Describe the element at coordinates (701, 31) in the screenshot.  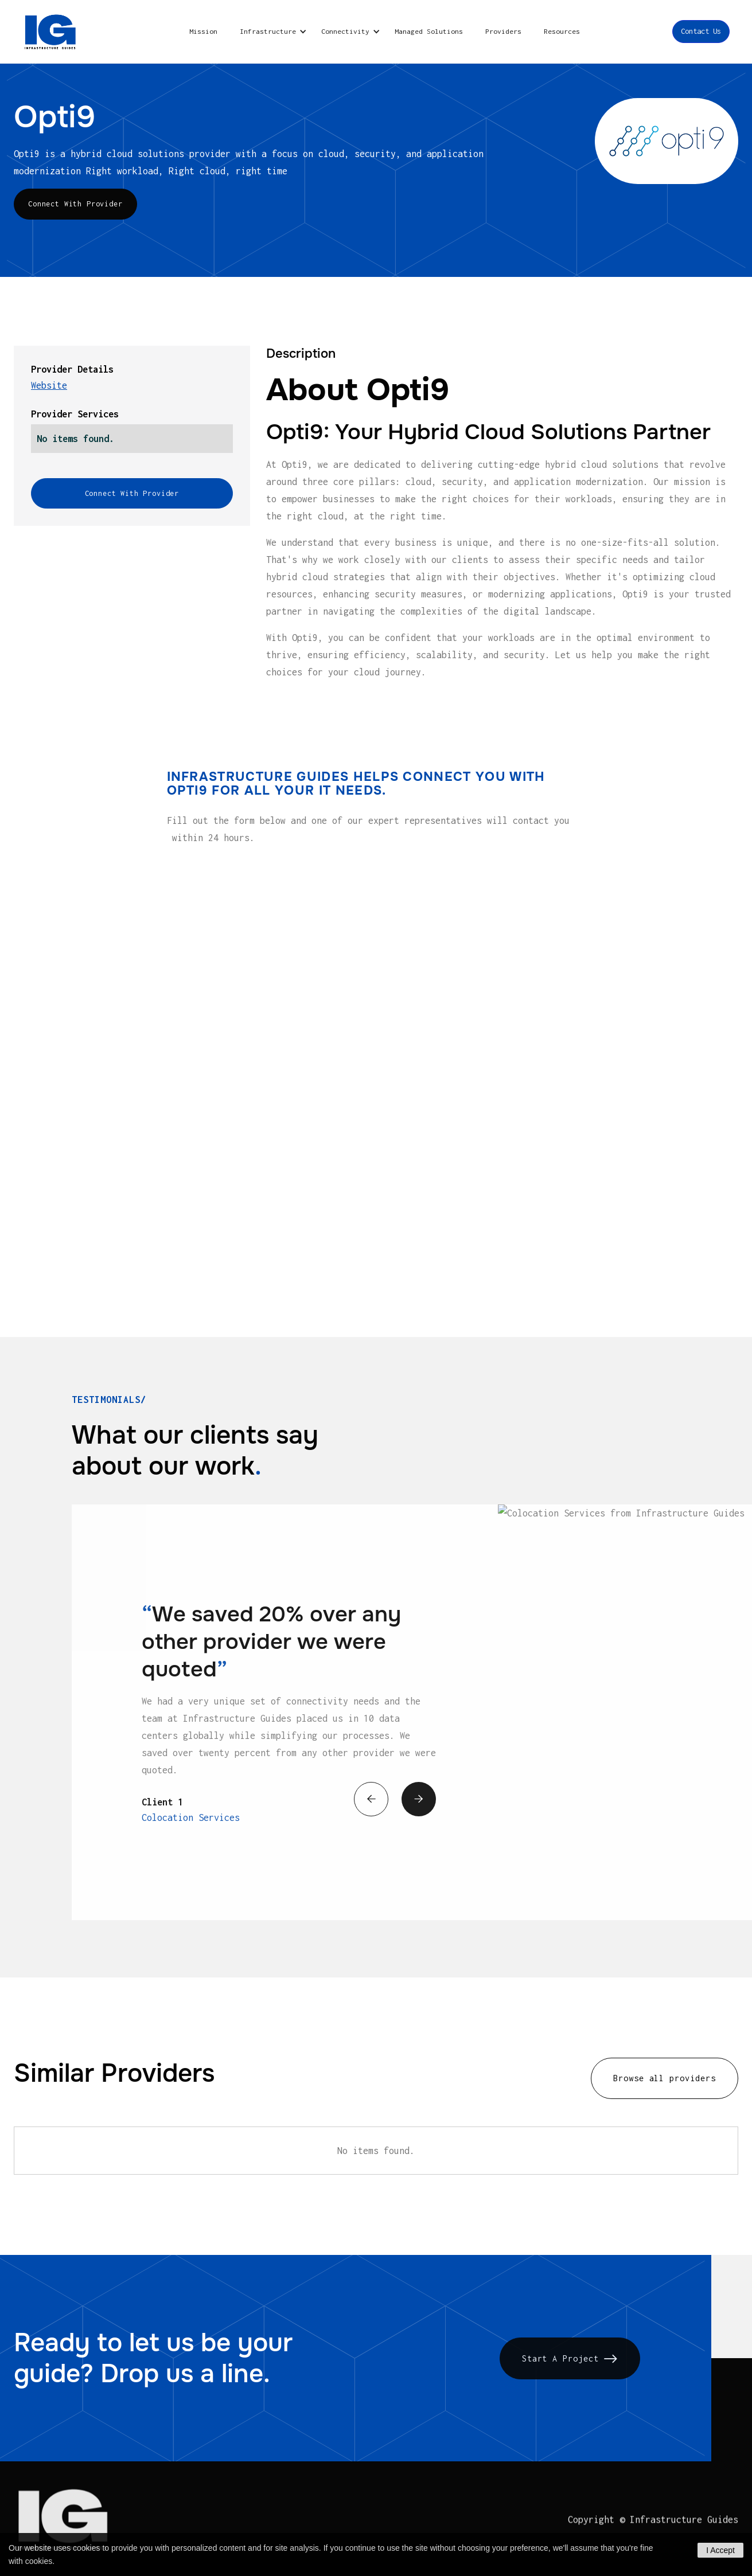
I see `Contact Us` at that location.